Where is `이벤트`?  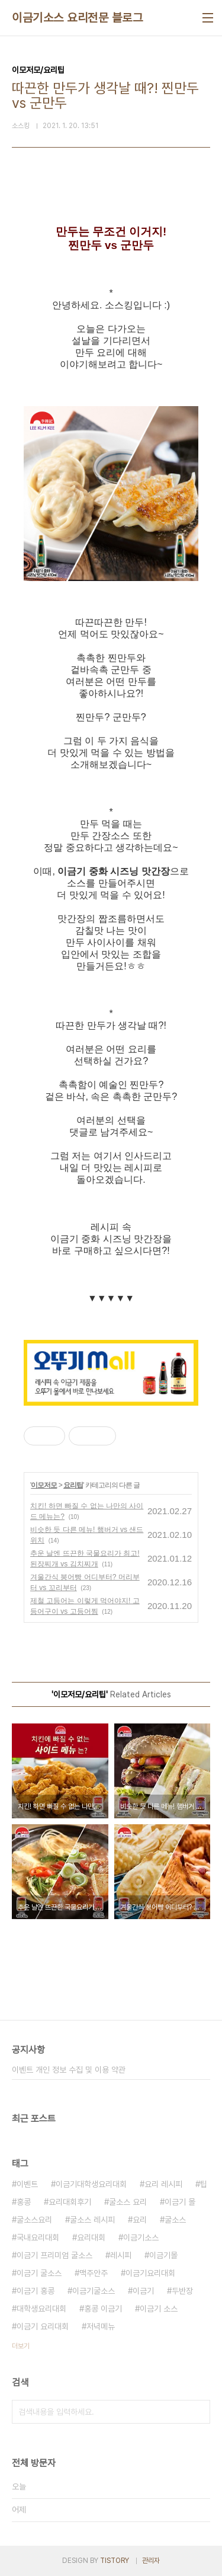
이벤트 is located at coordinates (27, 2184).